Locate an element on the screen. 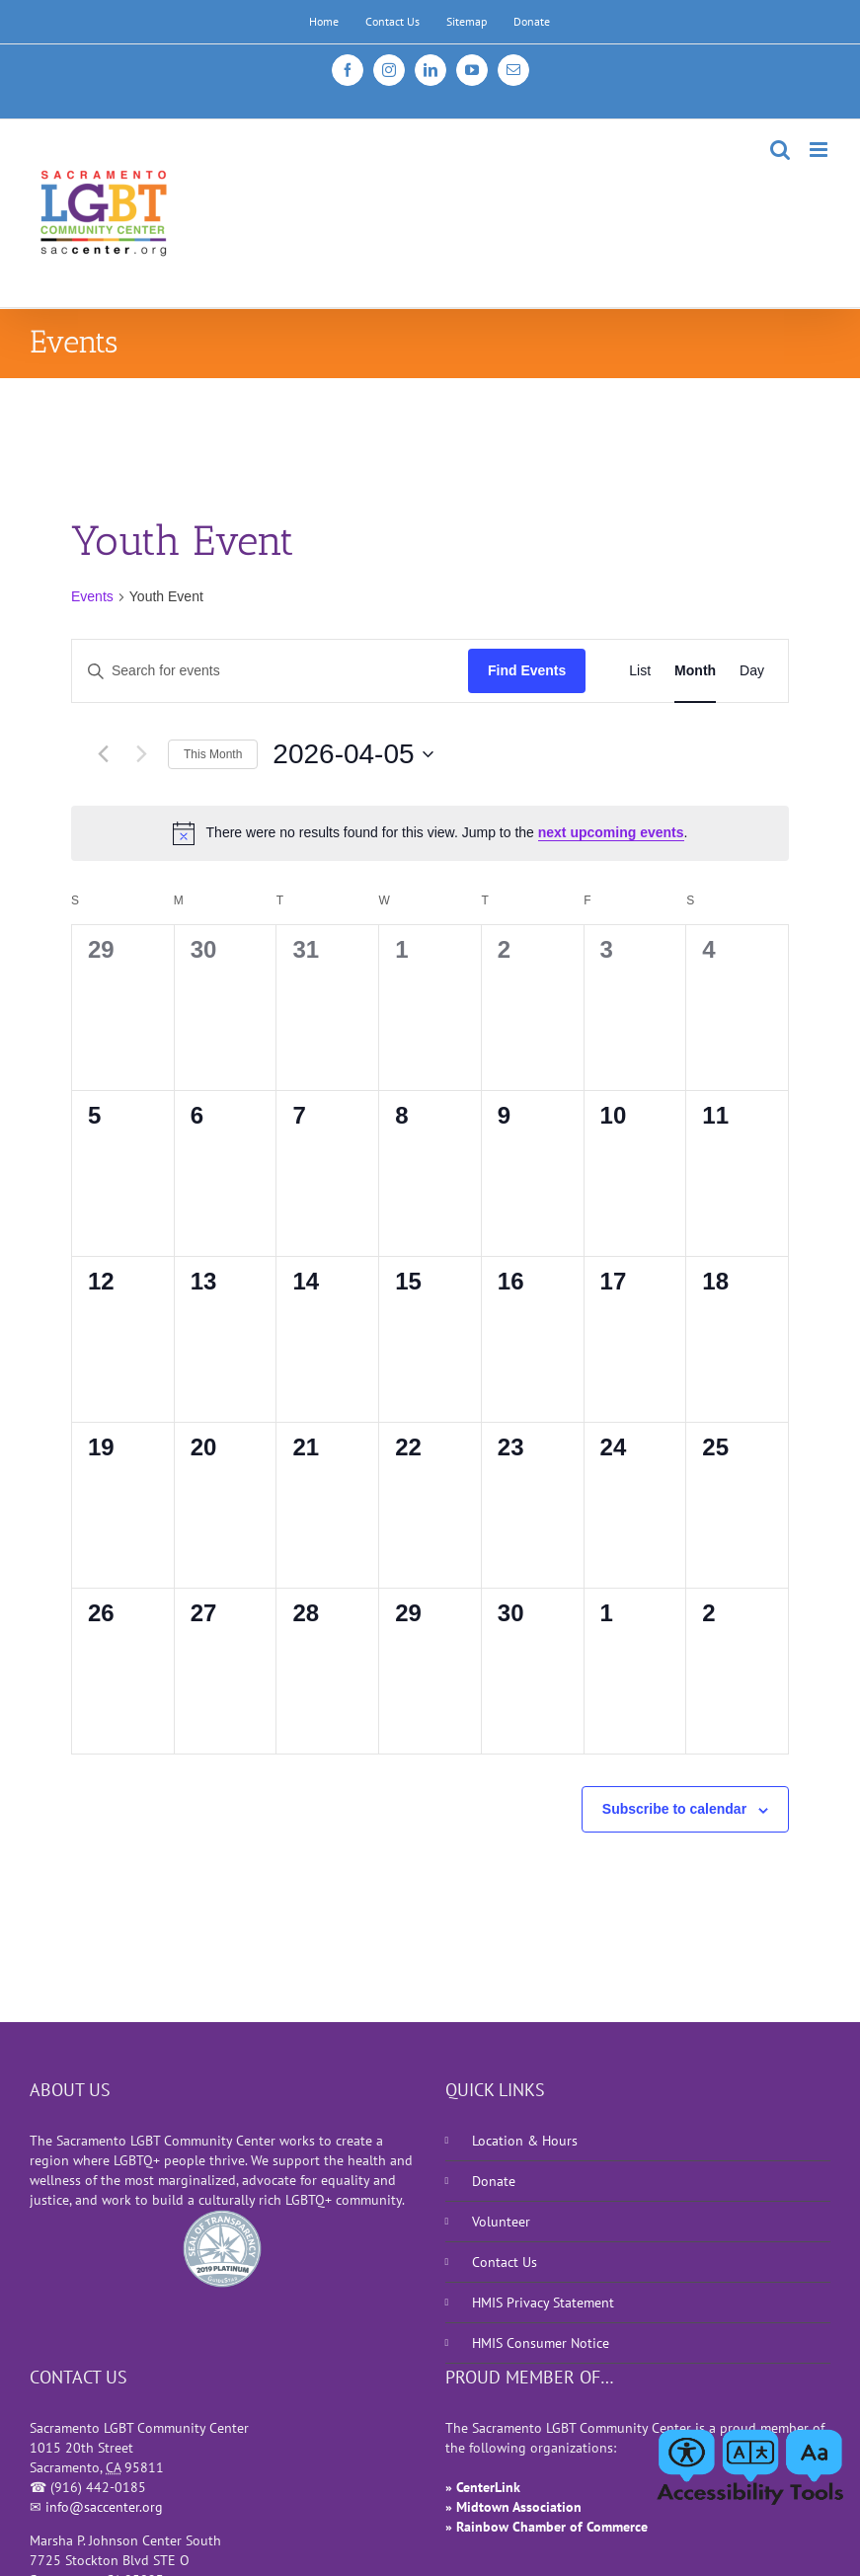  Events is located at coordinates (92, 596).